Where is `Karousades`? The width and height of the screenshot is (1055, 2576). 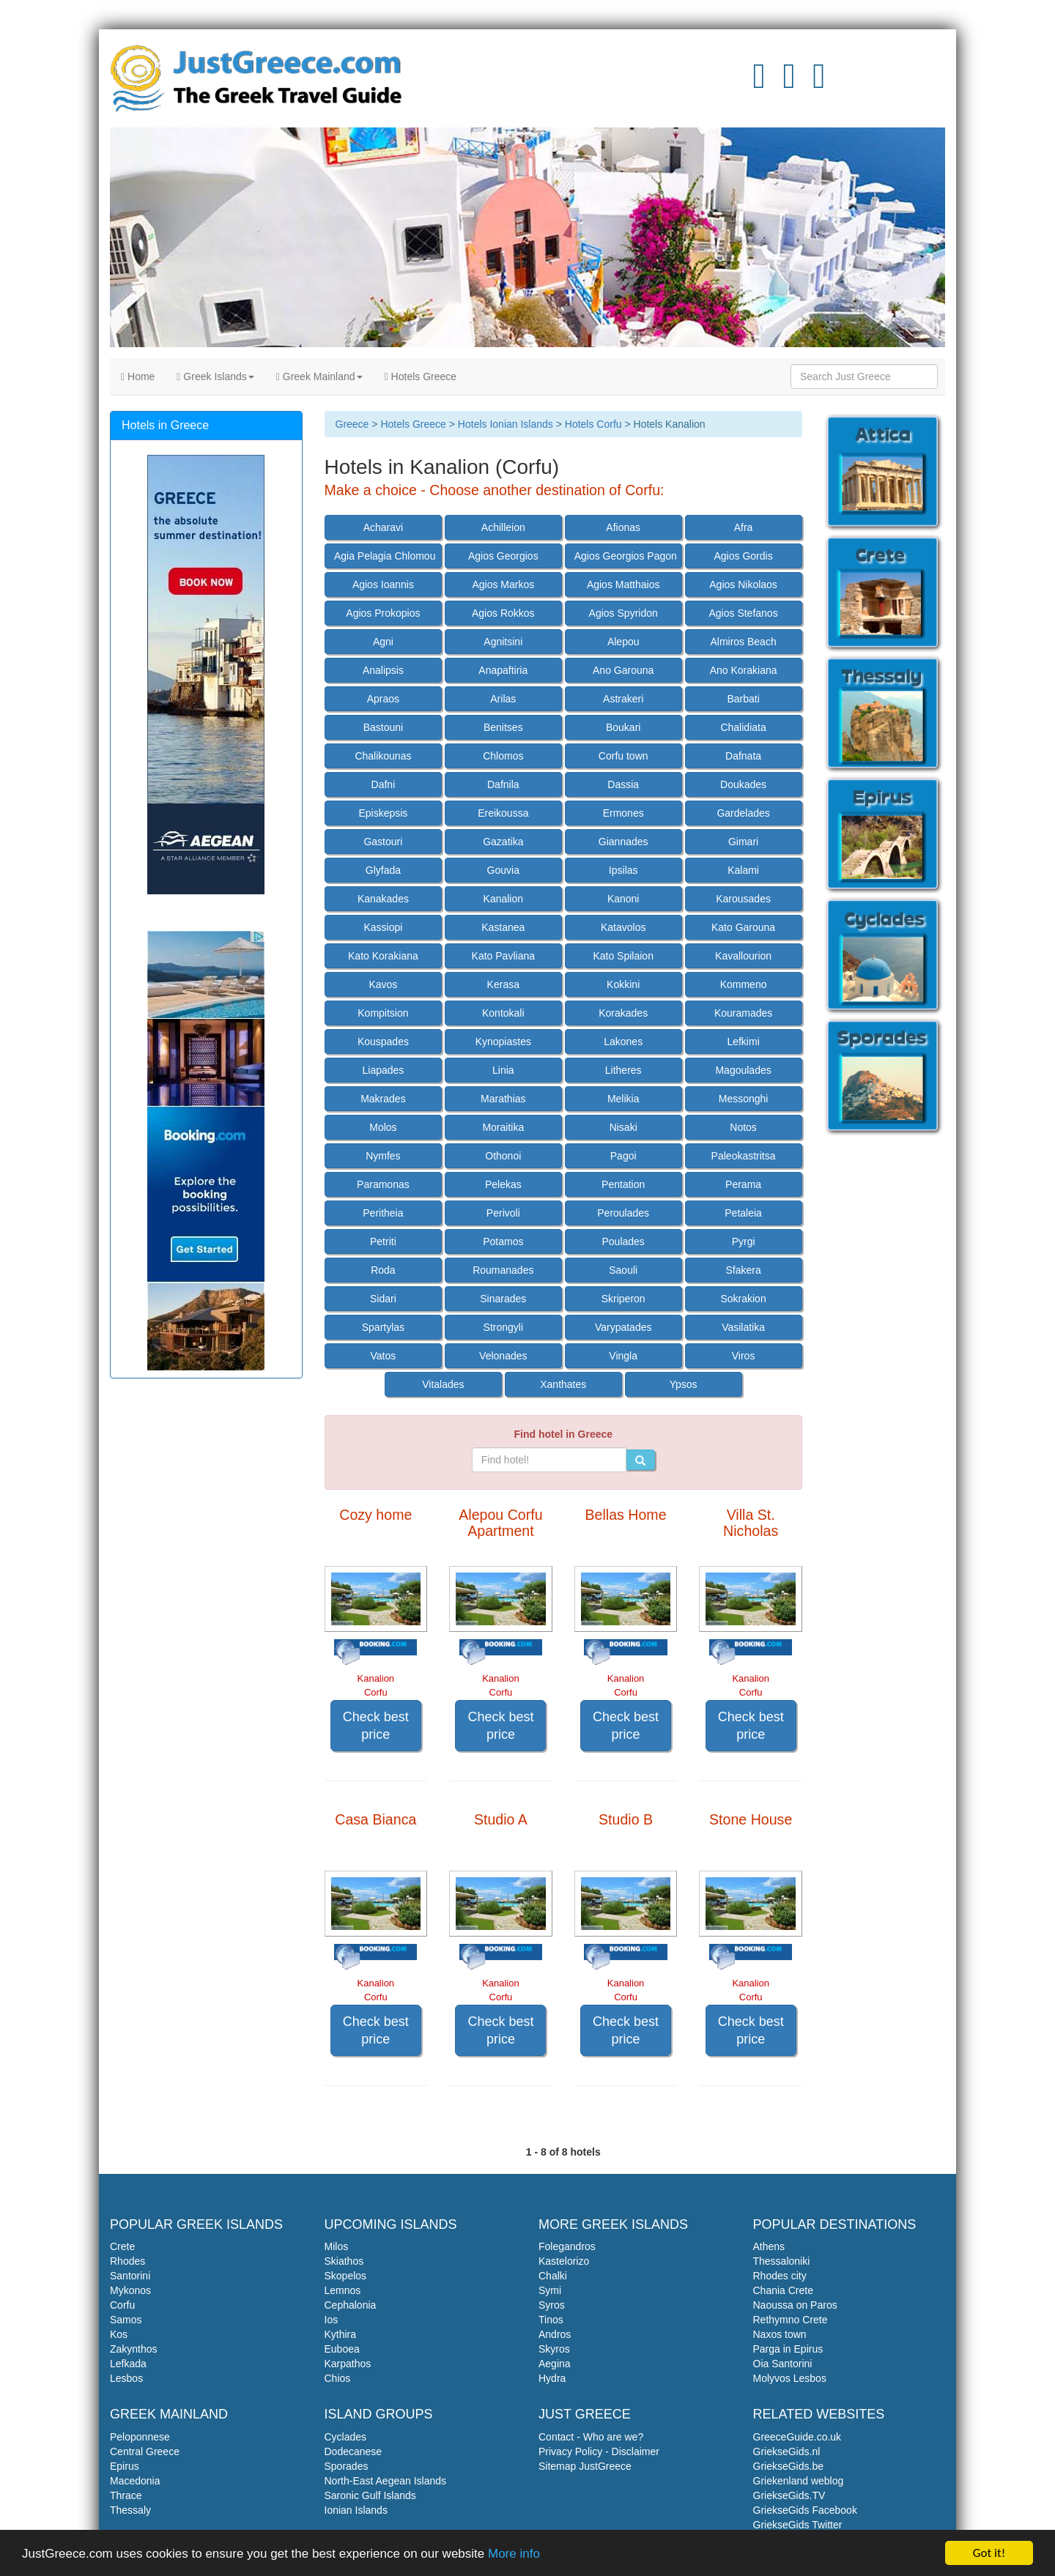 Karousades is located at coordinates (743, 899).